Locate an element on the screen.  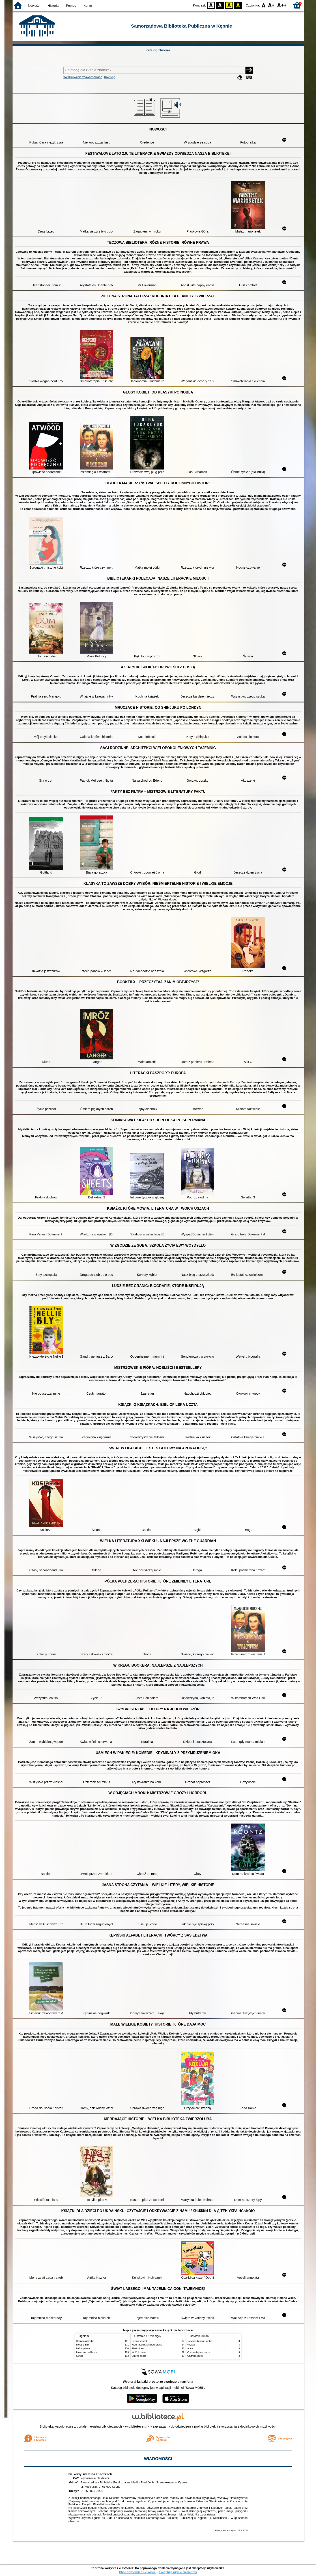
F2 is located at coordinates (282, 5).